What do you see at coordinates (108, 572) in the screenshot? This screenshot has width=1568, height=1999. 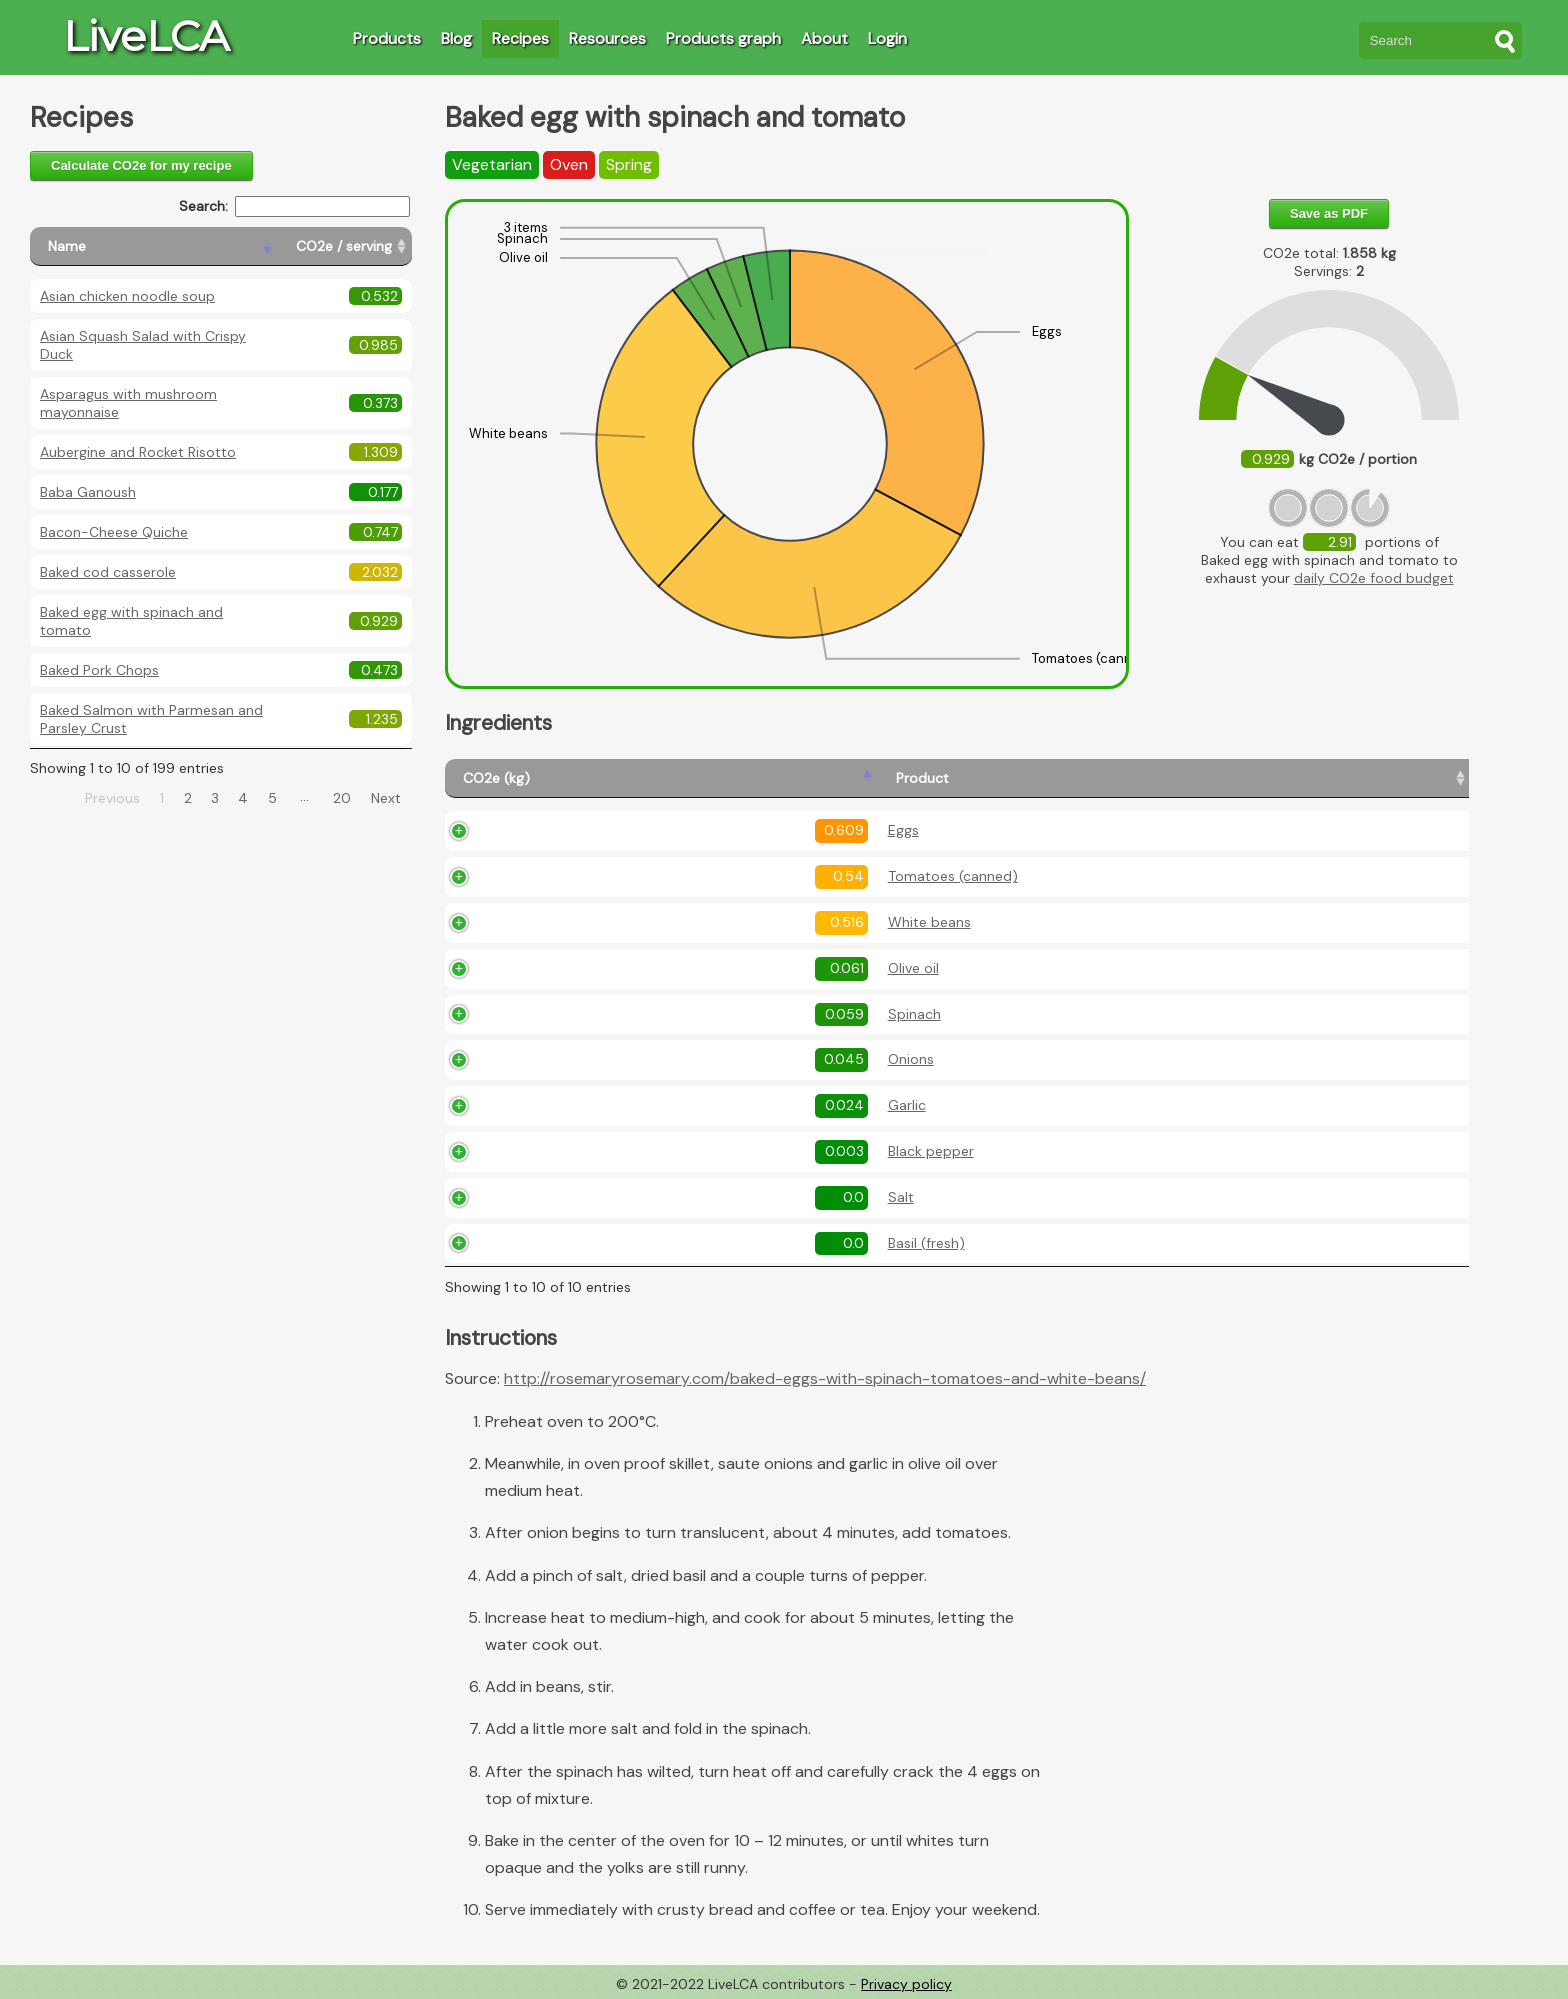 I see `Baked cod casserole` at bounding box center [108, 572].